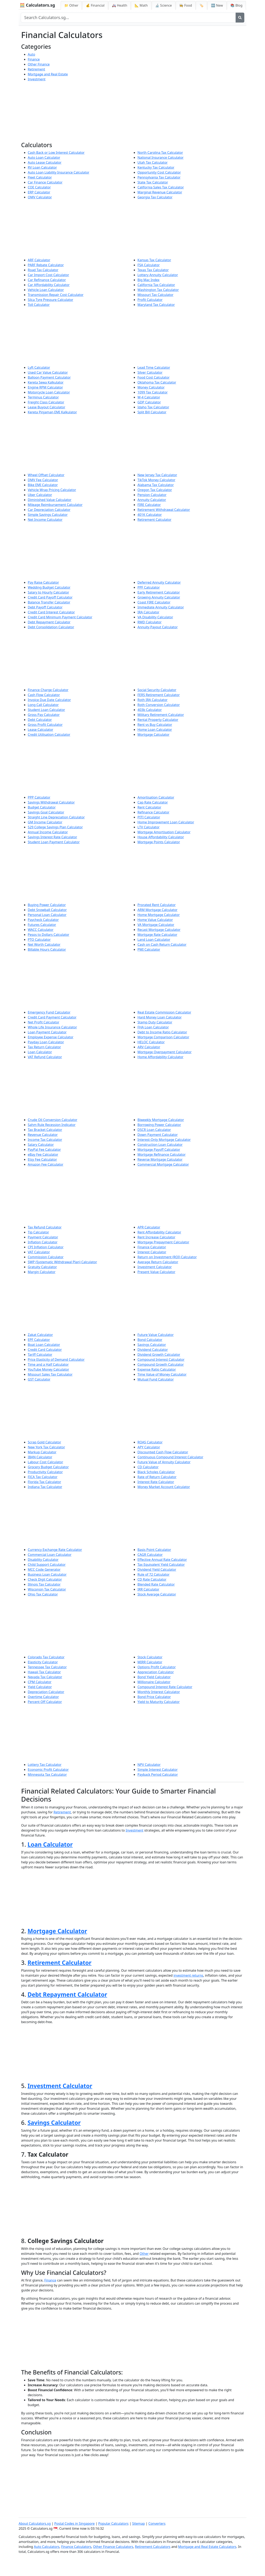  What do you see at coordinates (47, 1032) in the screenshot?
I see `Loan Payment Calculator` at bounding box center [47, 1032].